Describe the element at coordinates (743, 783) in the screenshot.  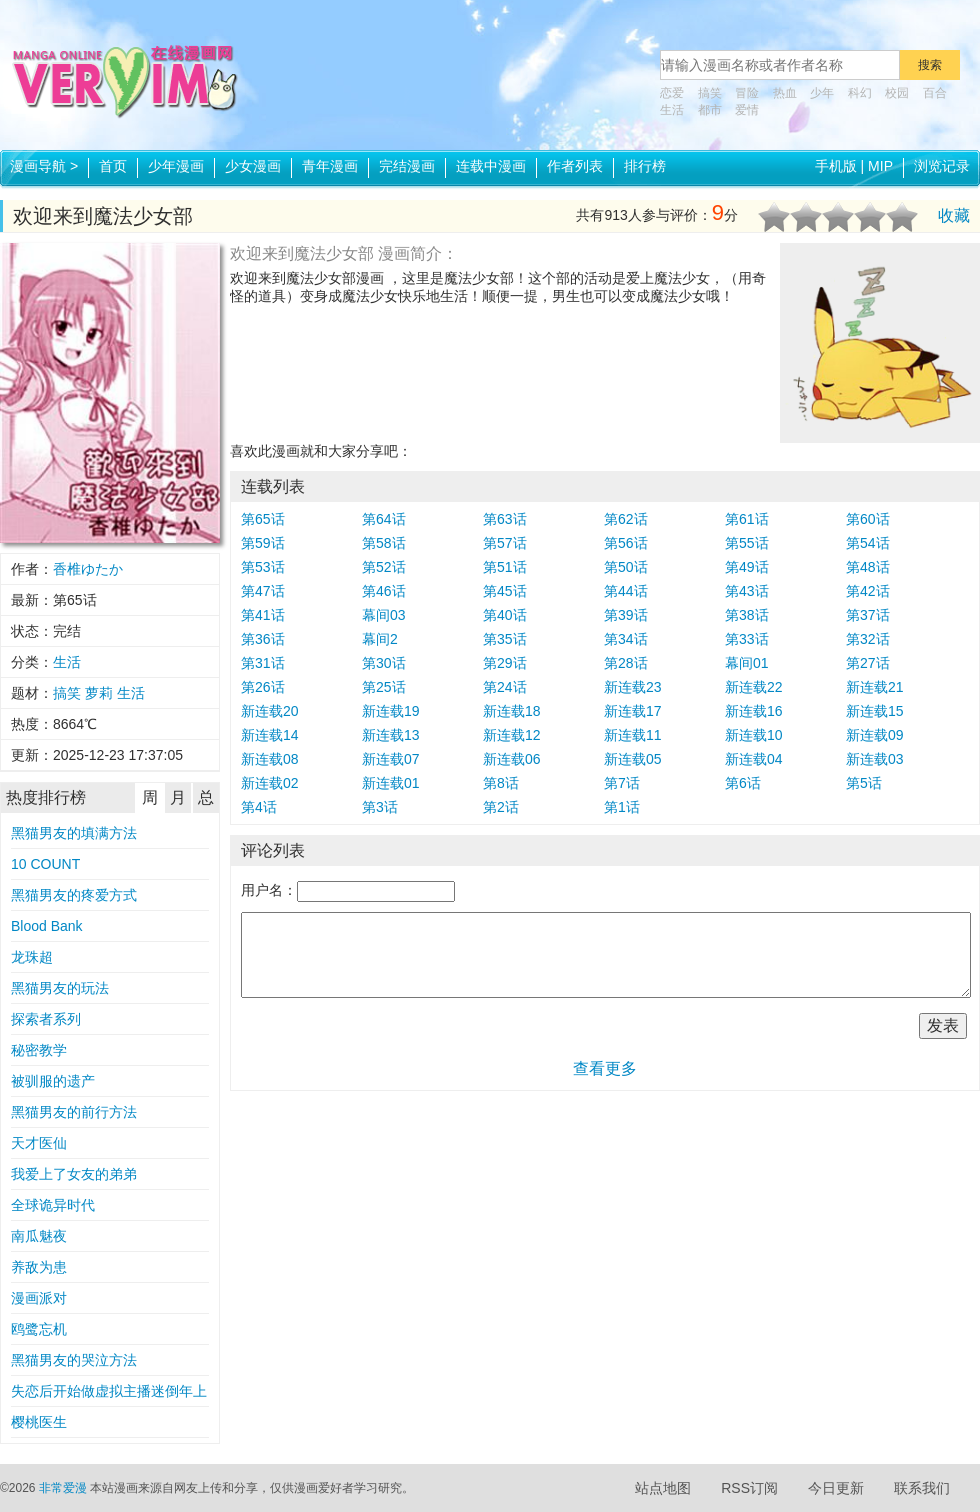
I see `第6话` at that location.